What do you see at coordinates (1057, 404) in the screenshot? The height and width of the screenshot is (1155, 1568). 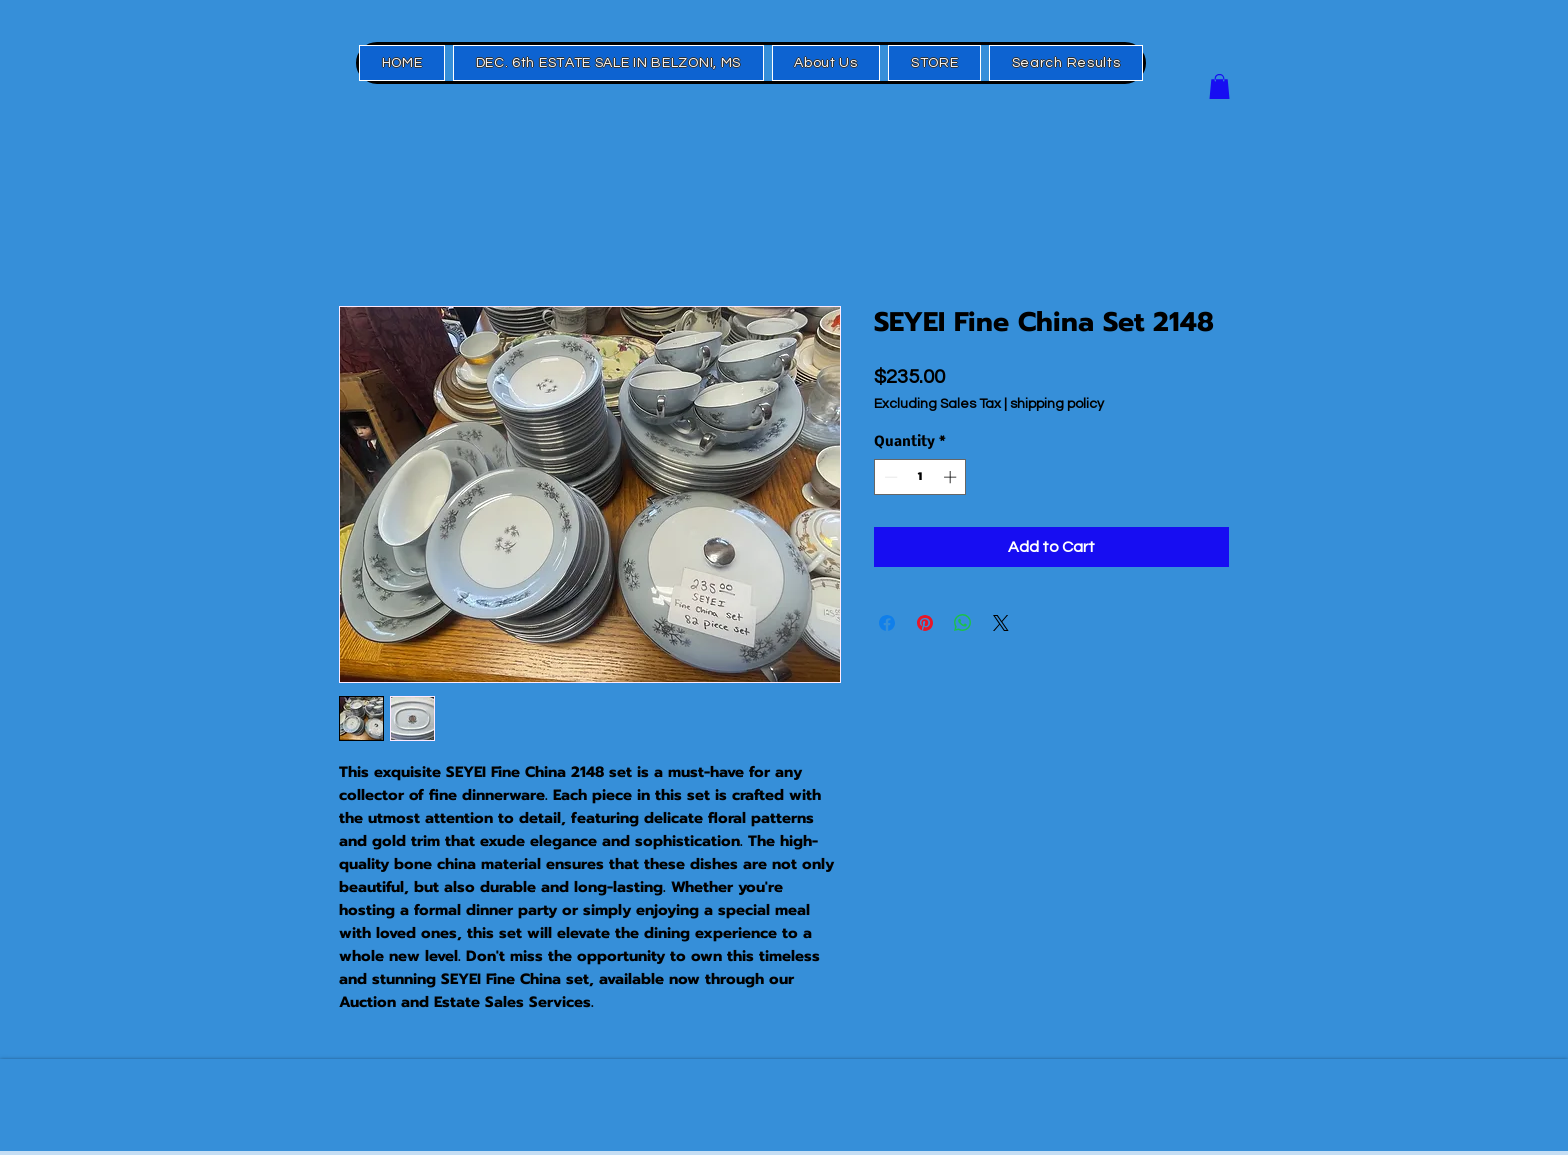 I see `shipping policy` at bounding box center [1057, 404].